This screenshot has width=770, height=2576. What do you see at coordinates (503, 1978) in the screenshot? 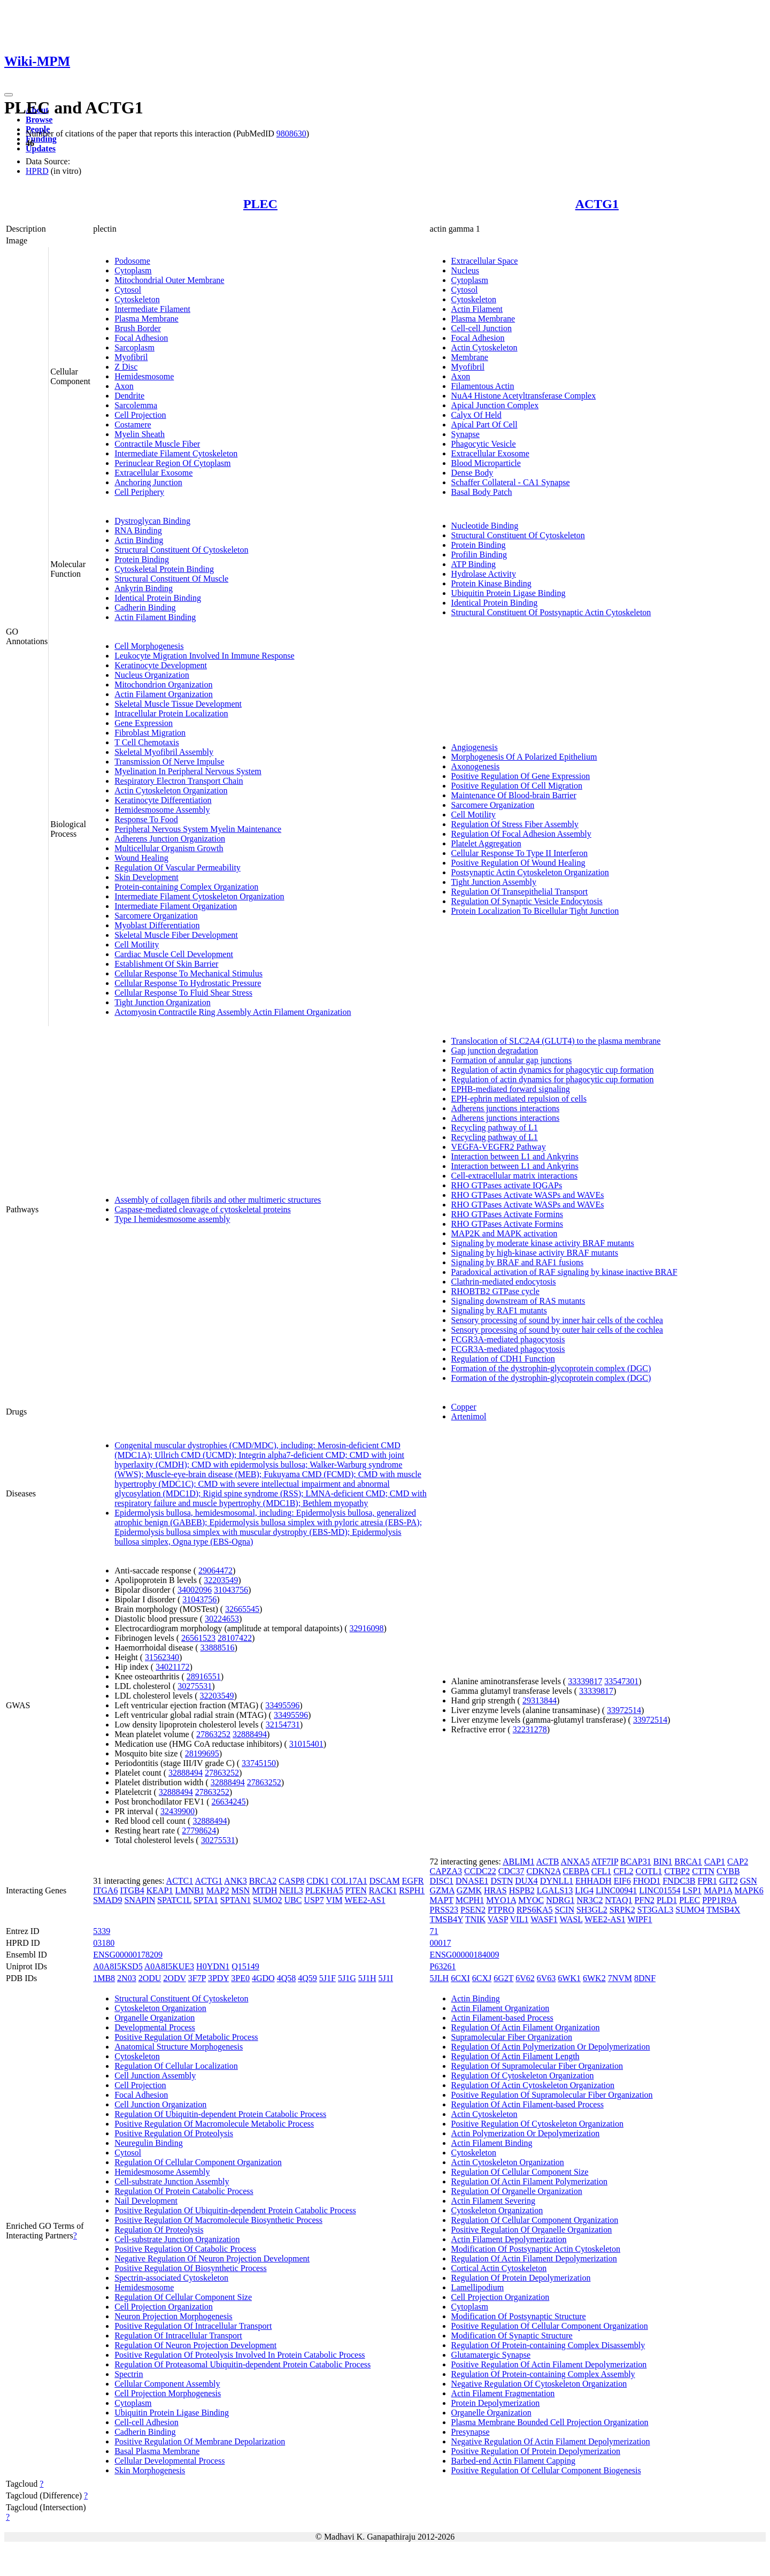
I see `6G2T` at bounding box center [503, 1978].